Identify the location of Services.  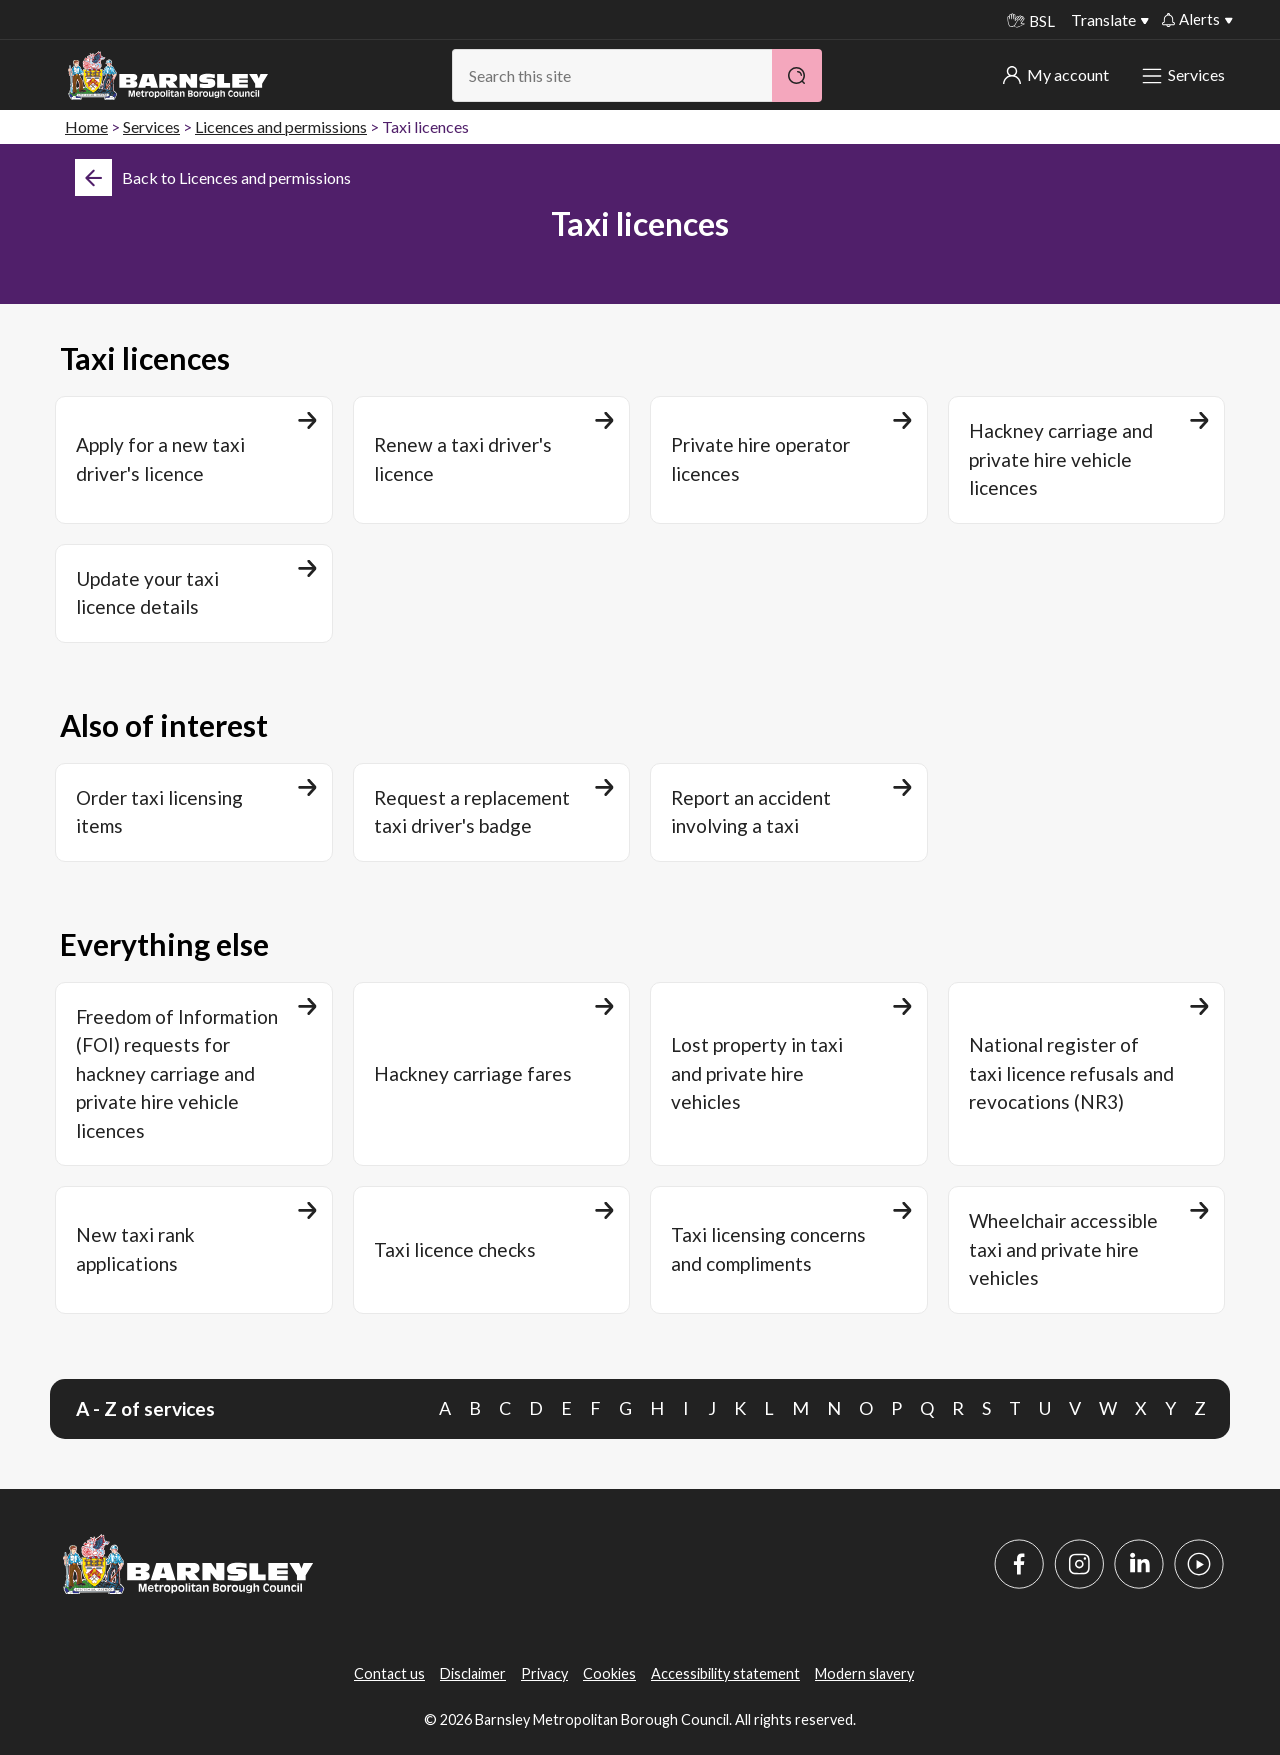
(1185, 74).